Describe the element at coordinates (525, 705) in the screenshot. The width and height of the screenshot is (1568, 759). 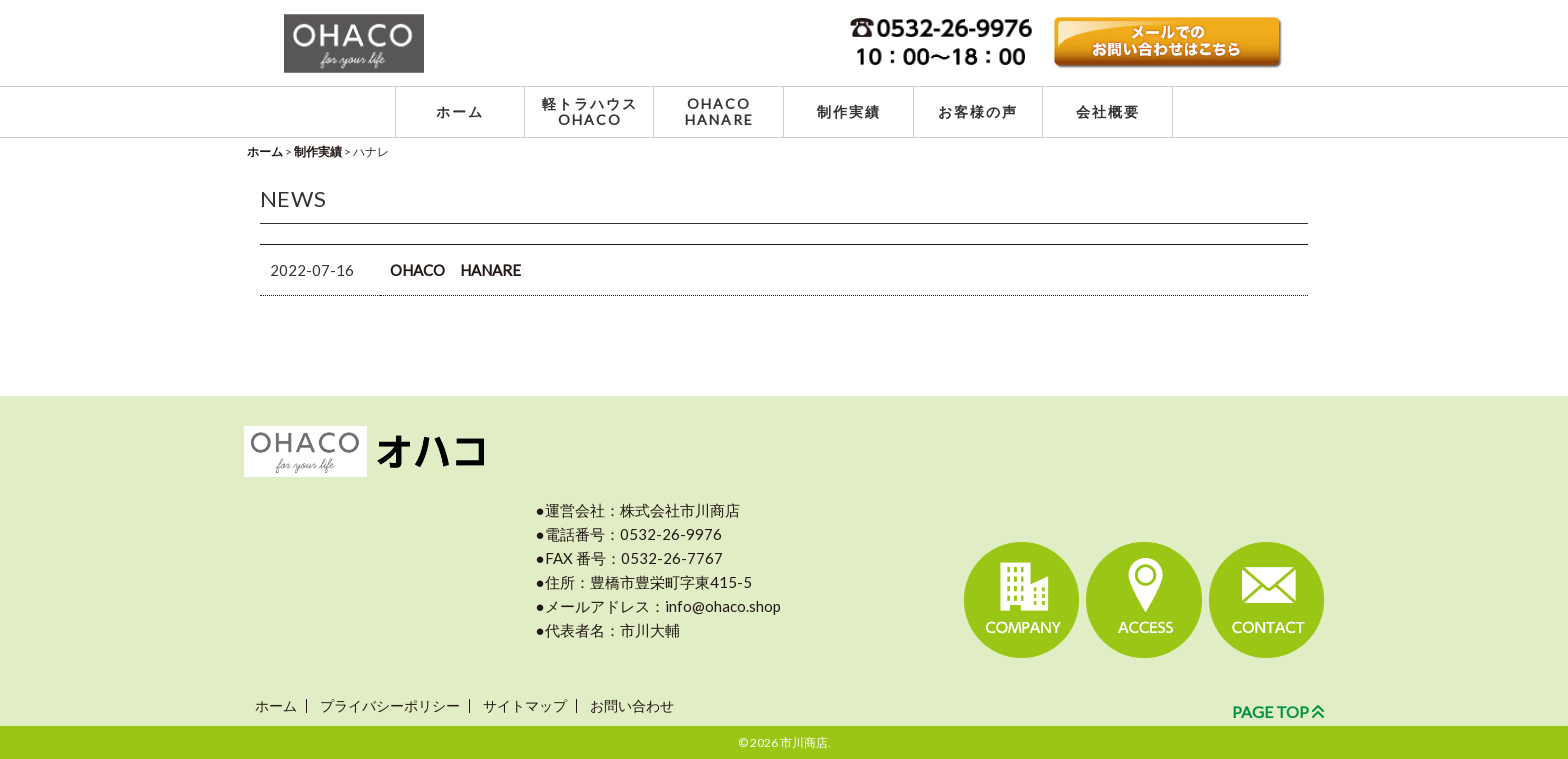
I see `サイトマップ` at that location.